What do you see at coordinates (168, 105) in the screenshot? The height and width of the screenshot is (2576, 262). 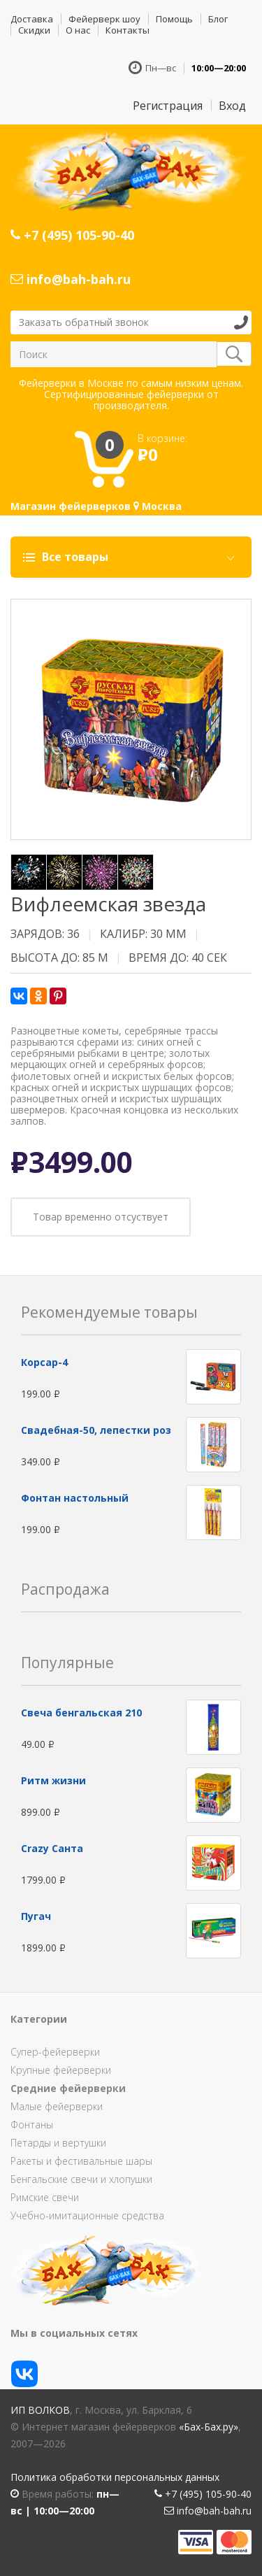 I see `Регистрация` at bounding box center [168, 105].